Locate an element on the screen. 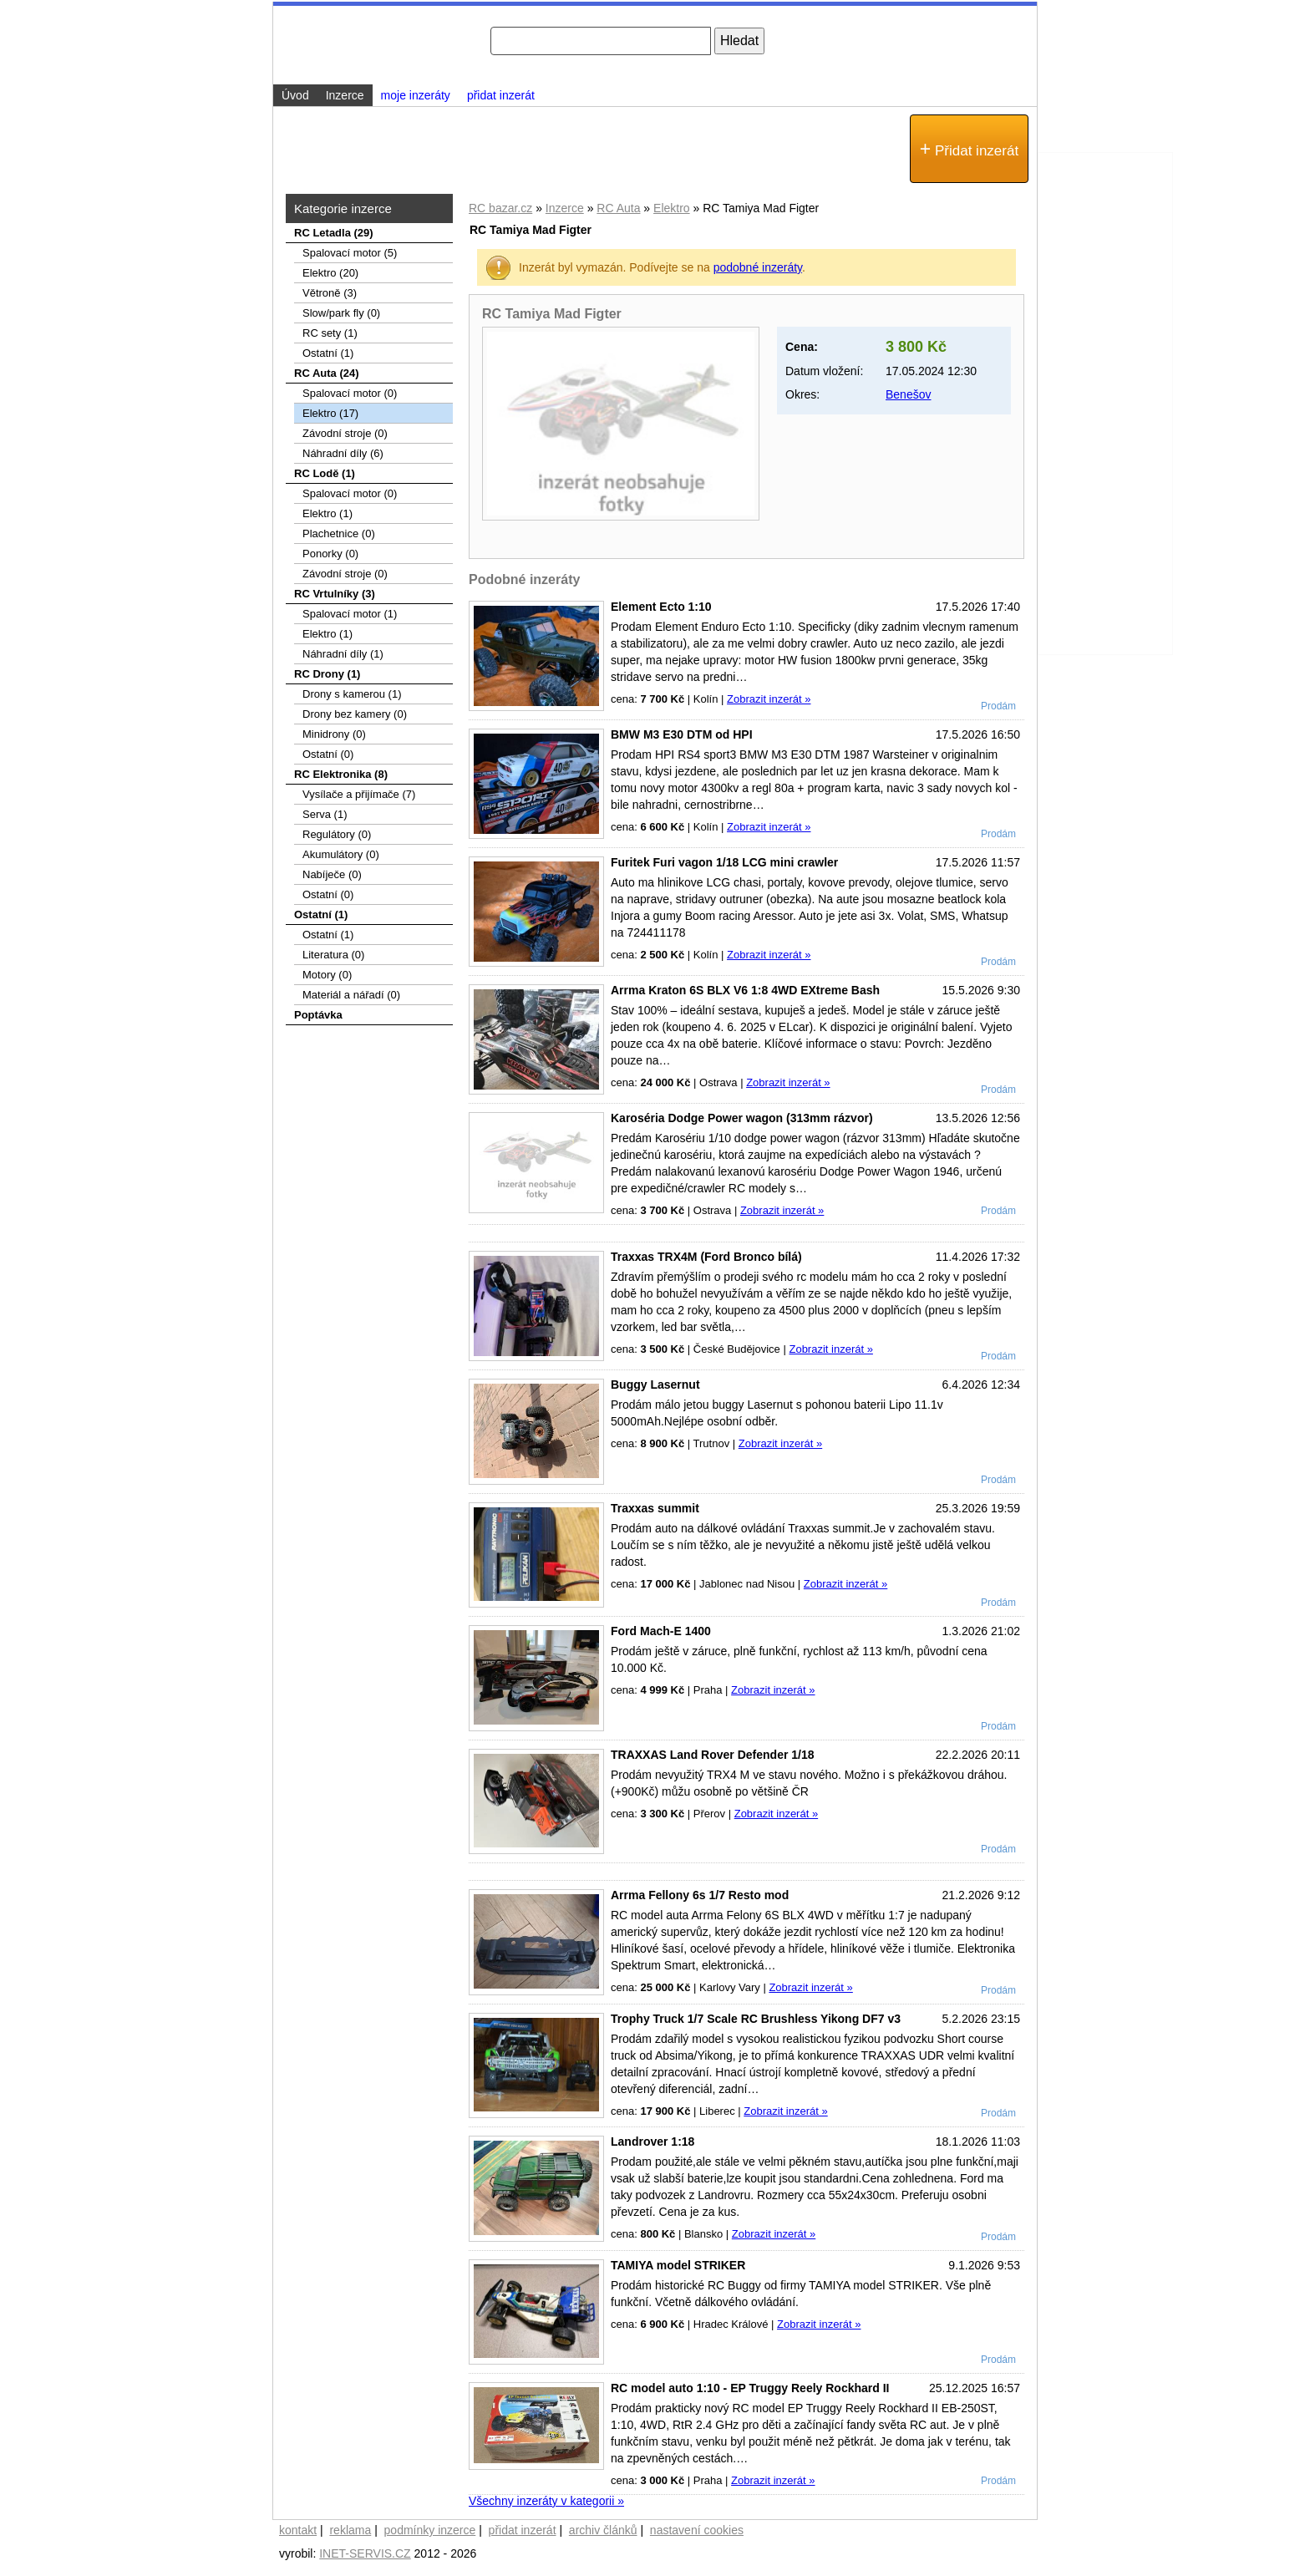  Úvod is located at coordinates (295, 95).